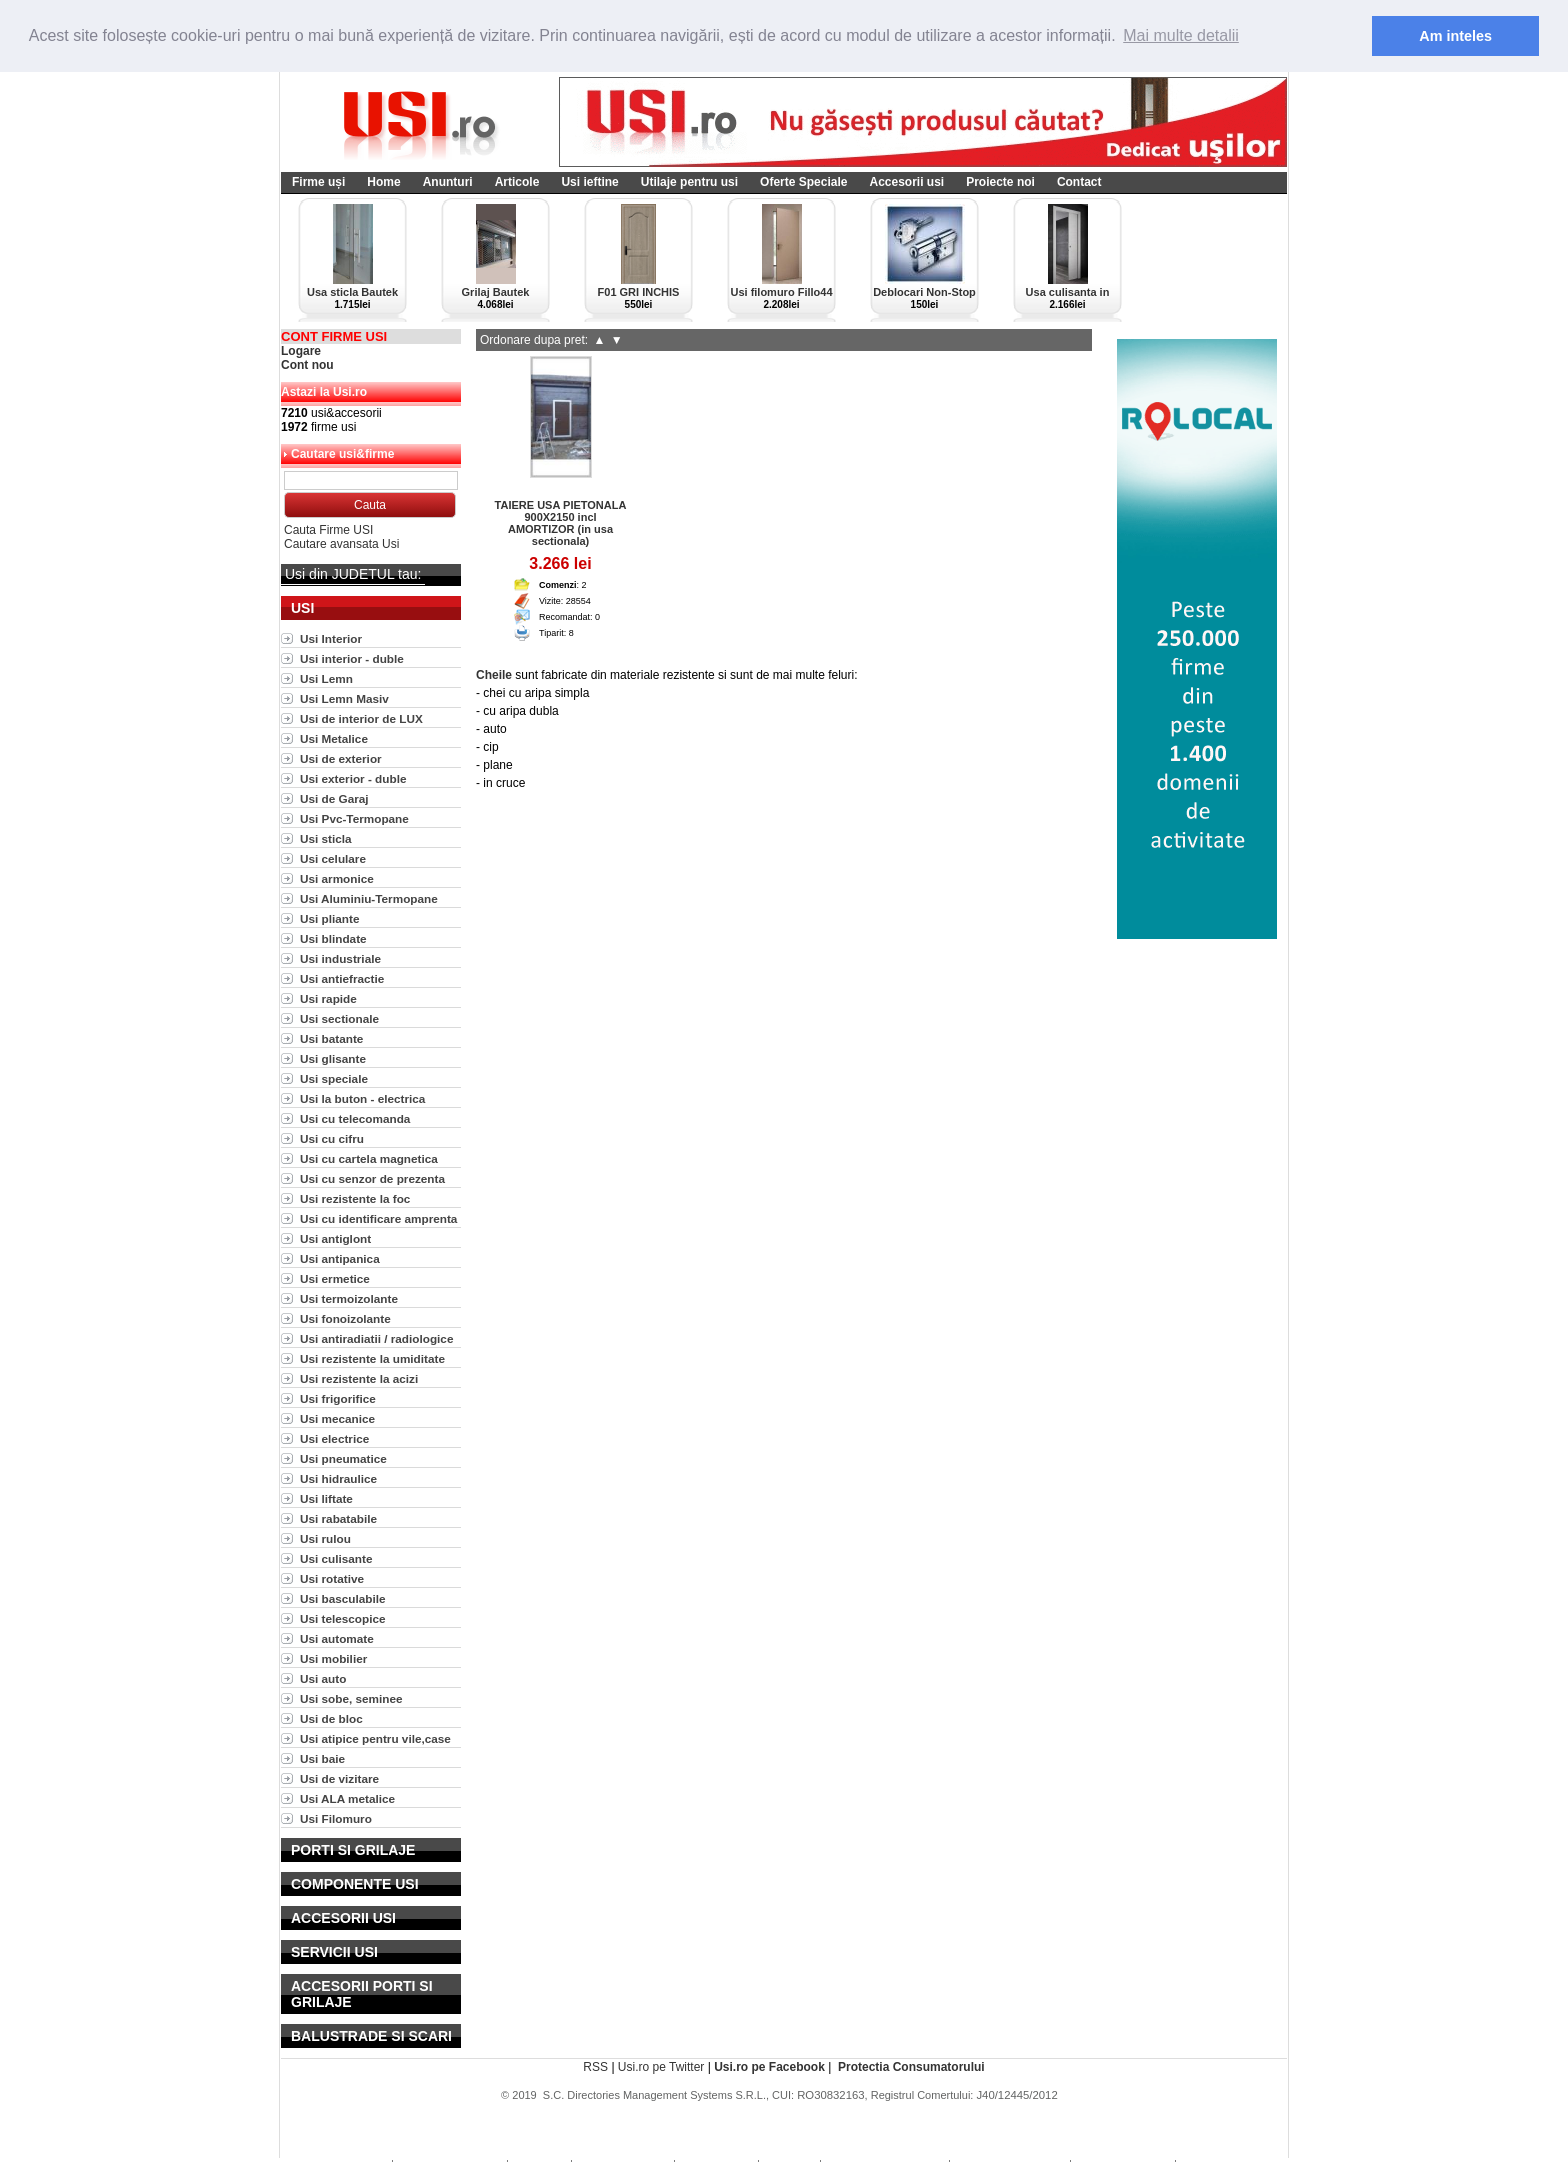  Describe the element at coordinates (1455, 36) in the screenshot. I see `Am inteles [button]` at that location.